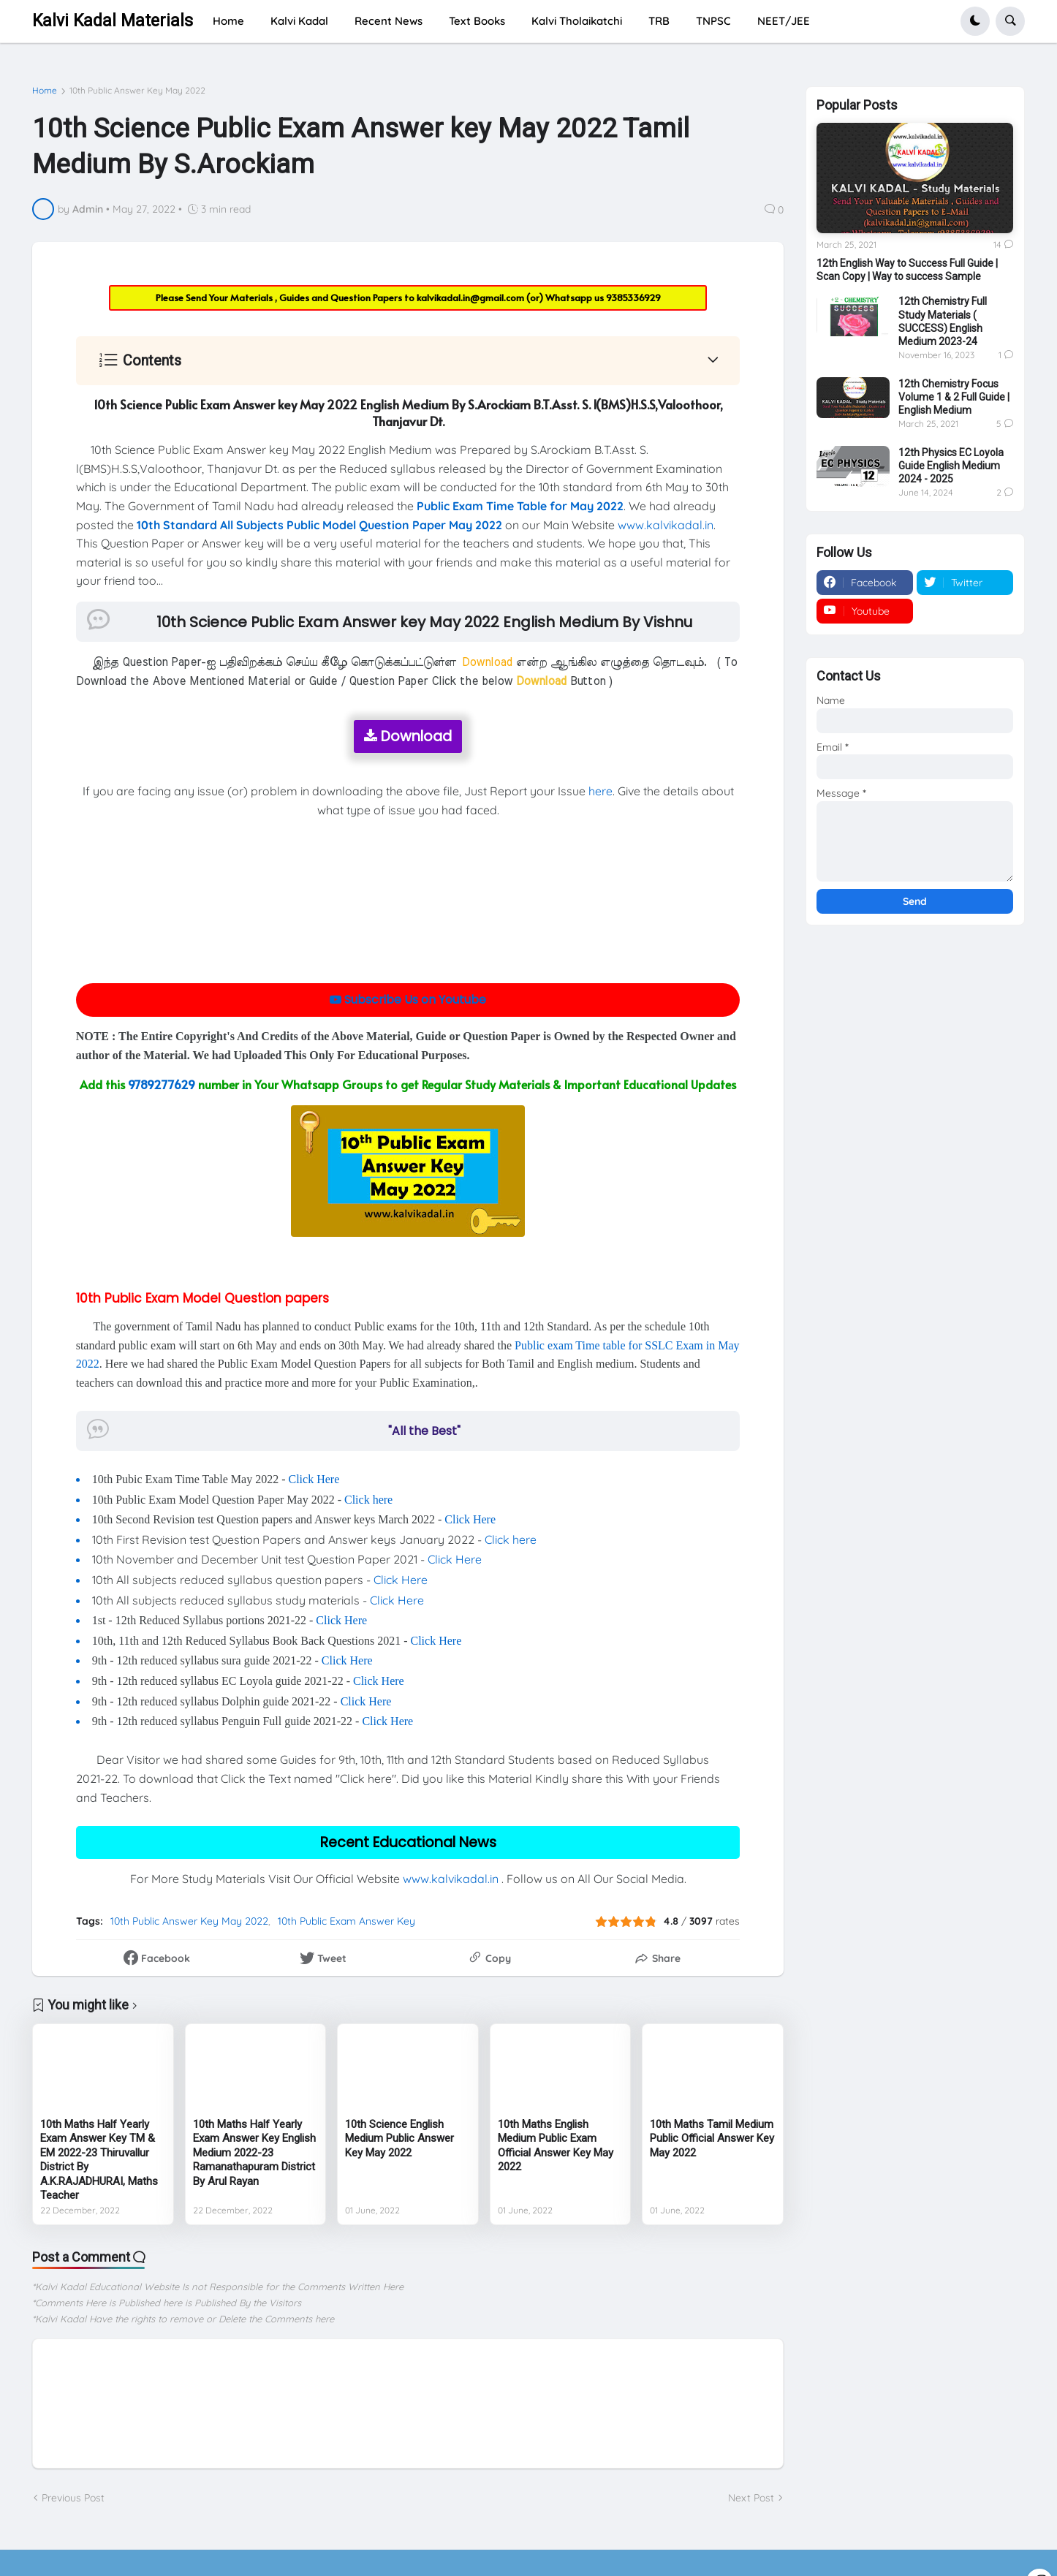  What do you see at coordinates (942, 321) in the screenshot?
I see `12th Chemistry Full Study Materials ( SUCCESS) English Medium 2023-24` at bounding box center [942, 321].